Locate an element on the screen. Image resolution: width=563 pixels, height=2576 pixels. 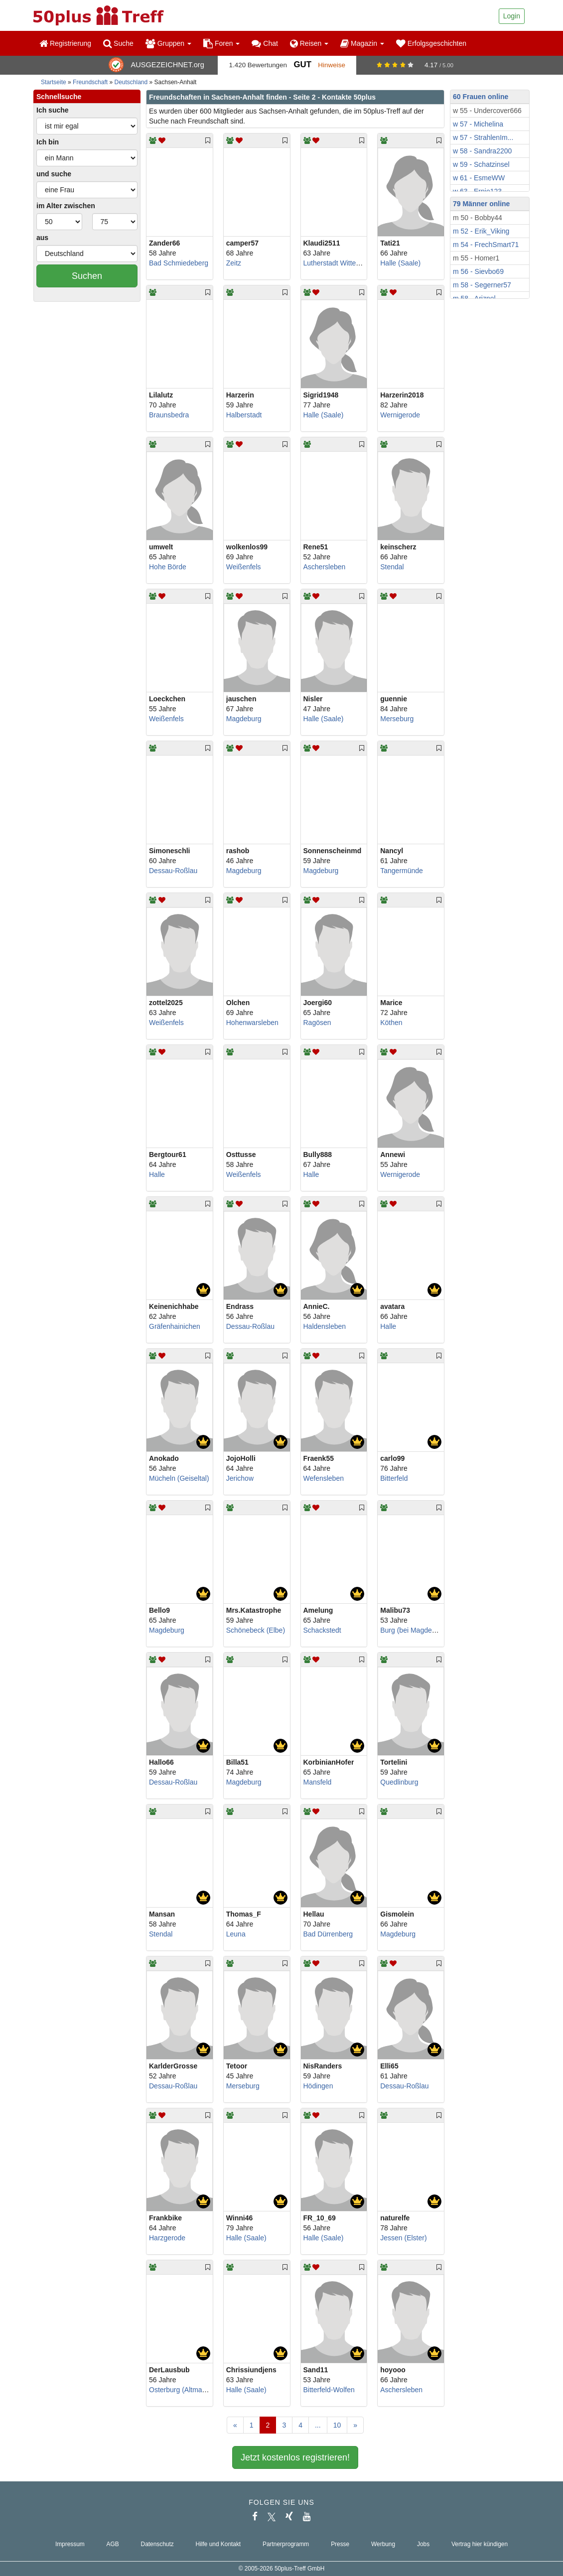
Braunsbedra is located at coordinates (169, 415).